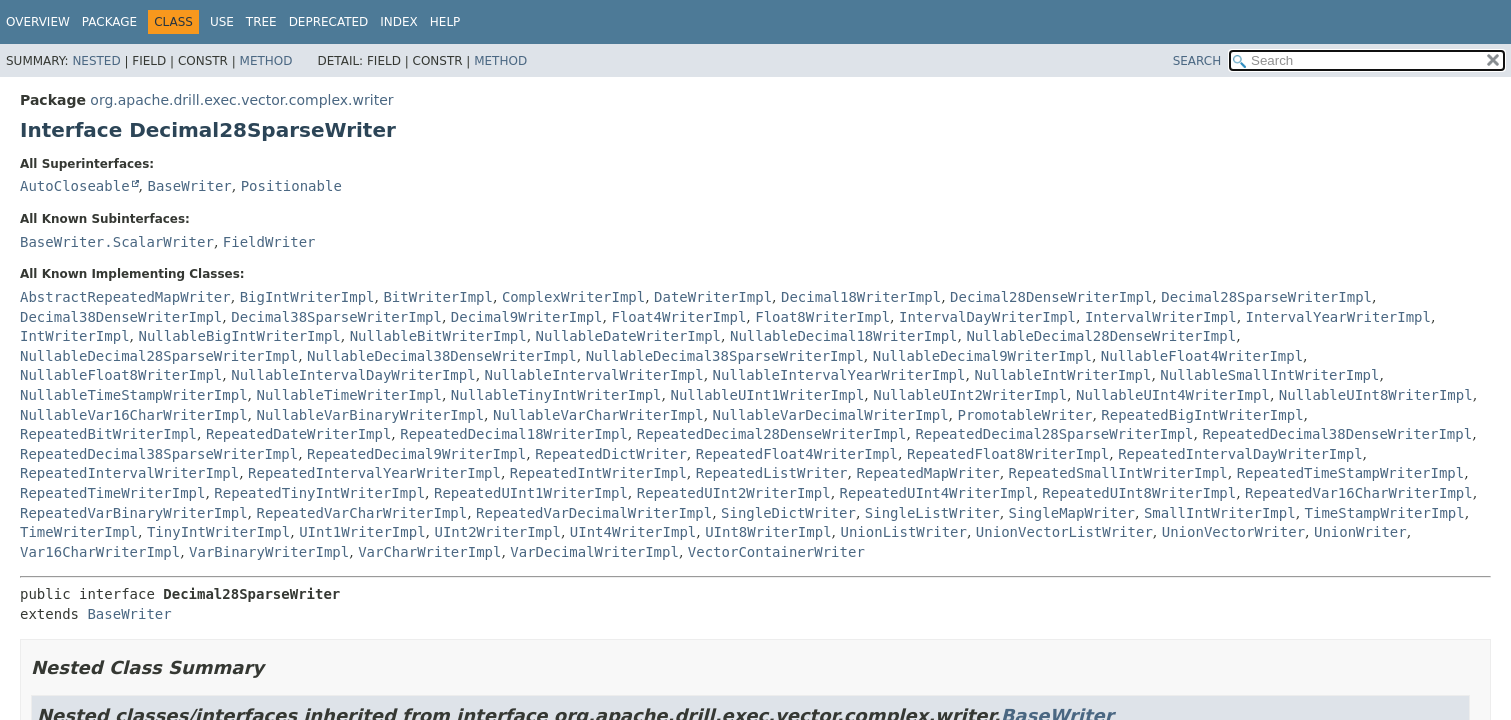 The height and width of the screenshot is (720, 1511). What do you see at coordinates (1337, 434) in the screenshot?
I see `RepeatedDecimal38DenseWriterImpl` at bounding box center [1337, 434].